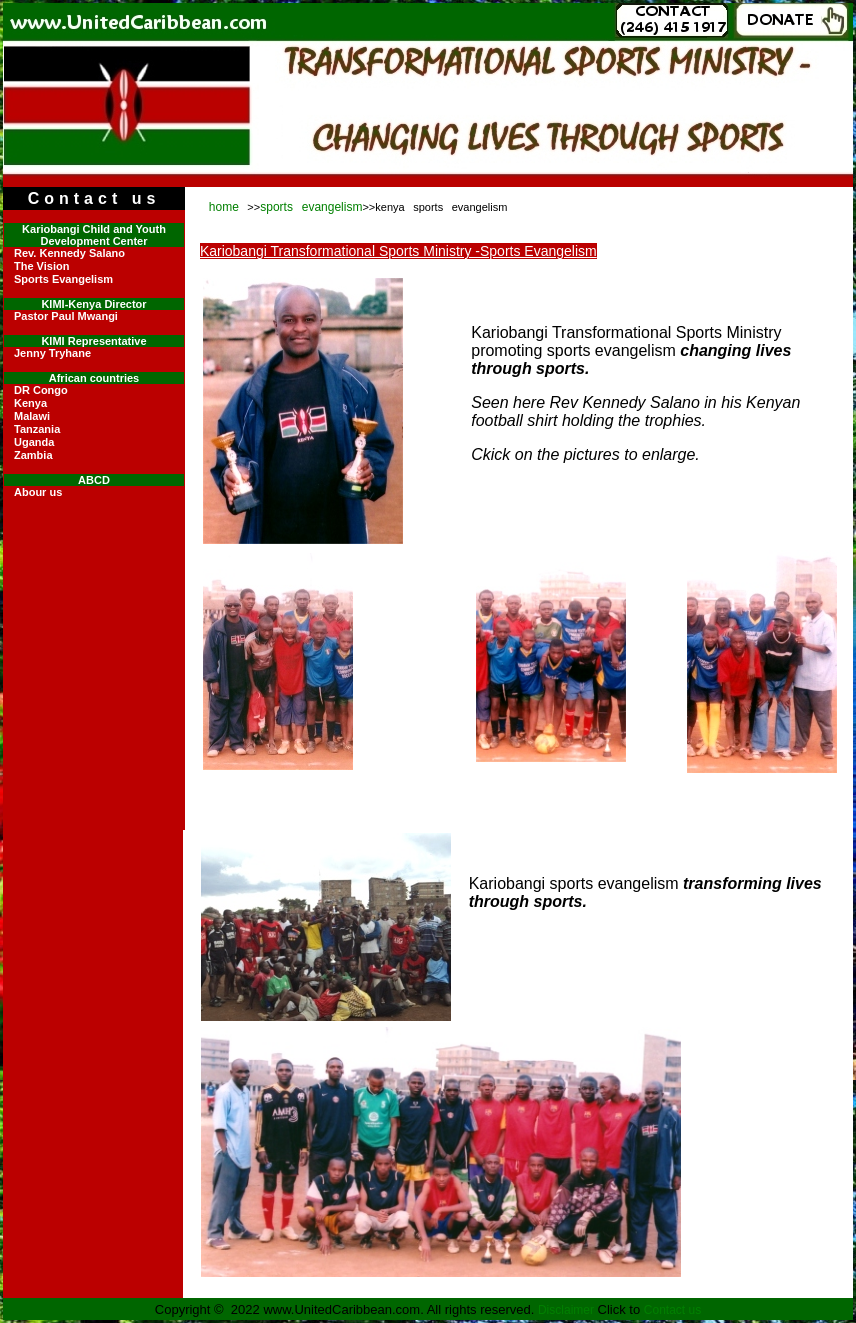 The width and height of the screenshot is (856, 1323). I want to click on Uganda, so click(34, 442).